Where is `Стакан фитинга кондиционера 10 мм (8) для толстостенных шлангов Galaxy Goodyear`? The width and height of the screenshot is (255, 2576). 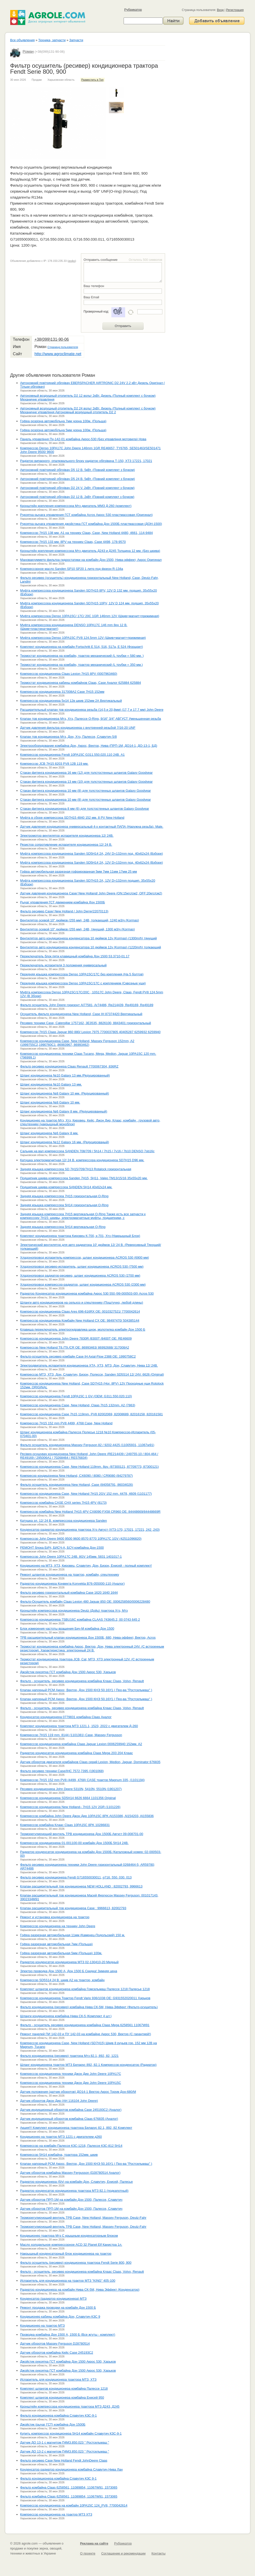
Стакан фитинга кондиционера 10 мм (8) для толстостенных шлангов Galaxy Goodyear is located at coordinates (85, 790).